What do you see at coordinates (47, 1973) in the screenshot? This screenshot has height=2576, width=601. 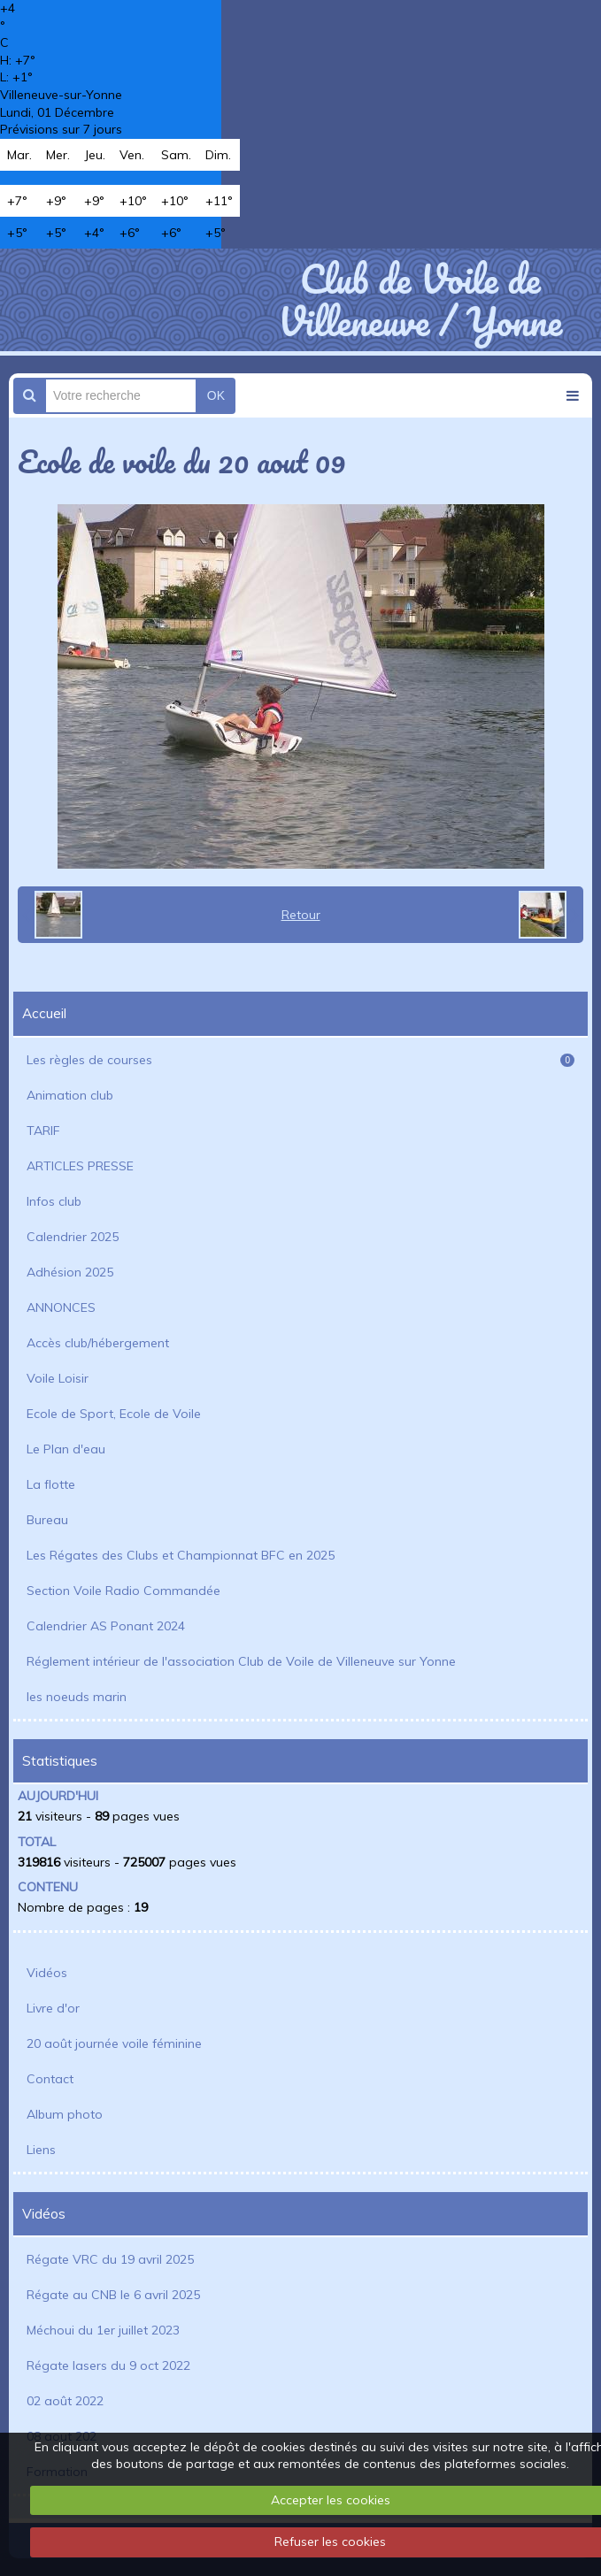 I see `Vidéos` at bounding box center [47, 1973].